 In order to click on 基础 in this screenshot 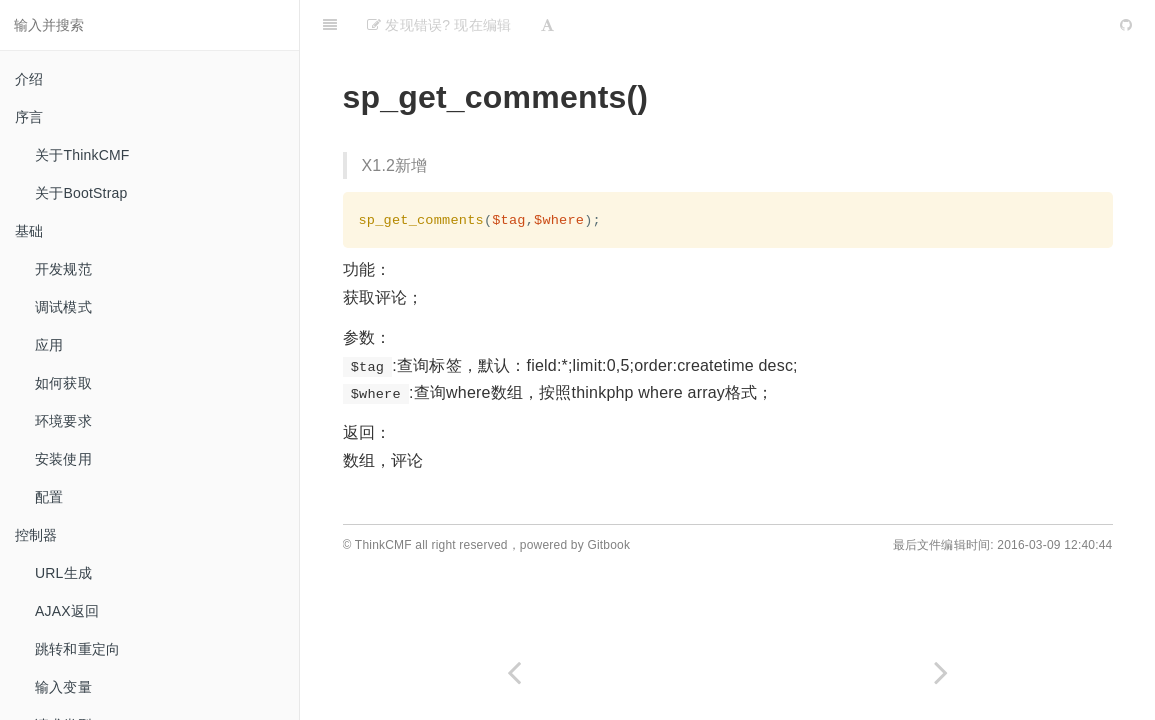, I will do `click(29, 231)`.